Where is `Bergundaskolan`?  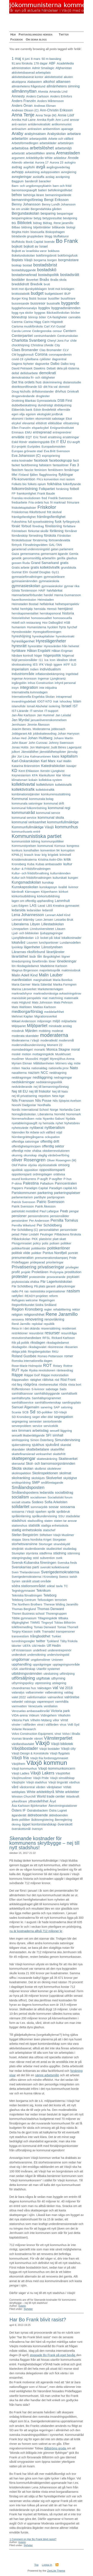
Bergundaskolan is located at coordinates (25, 213).